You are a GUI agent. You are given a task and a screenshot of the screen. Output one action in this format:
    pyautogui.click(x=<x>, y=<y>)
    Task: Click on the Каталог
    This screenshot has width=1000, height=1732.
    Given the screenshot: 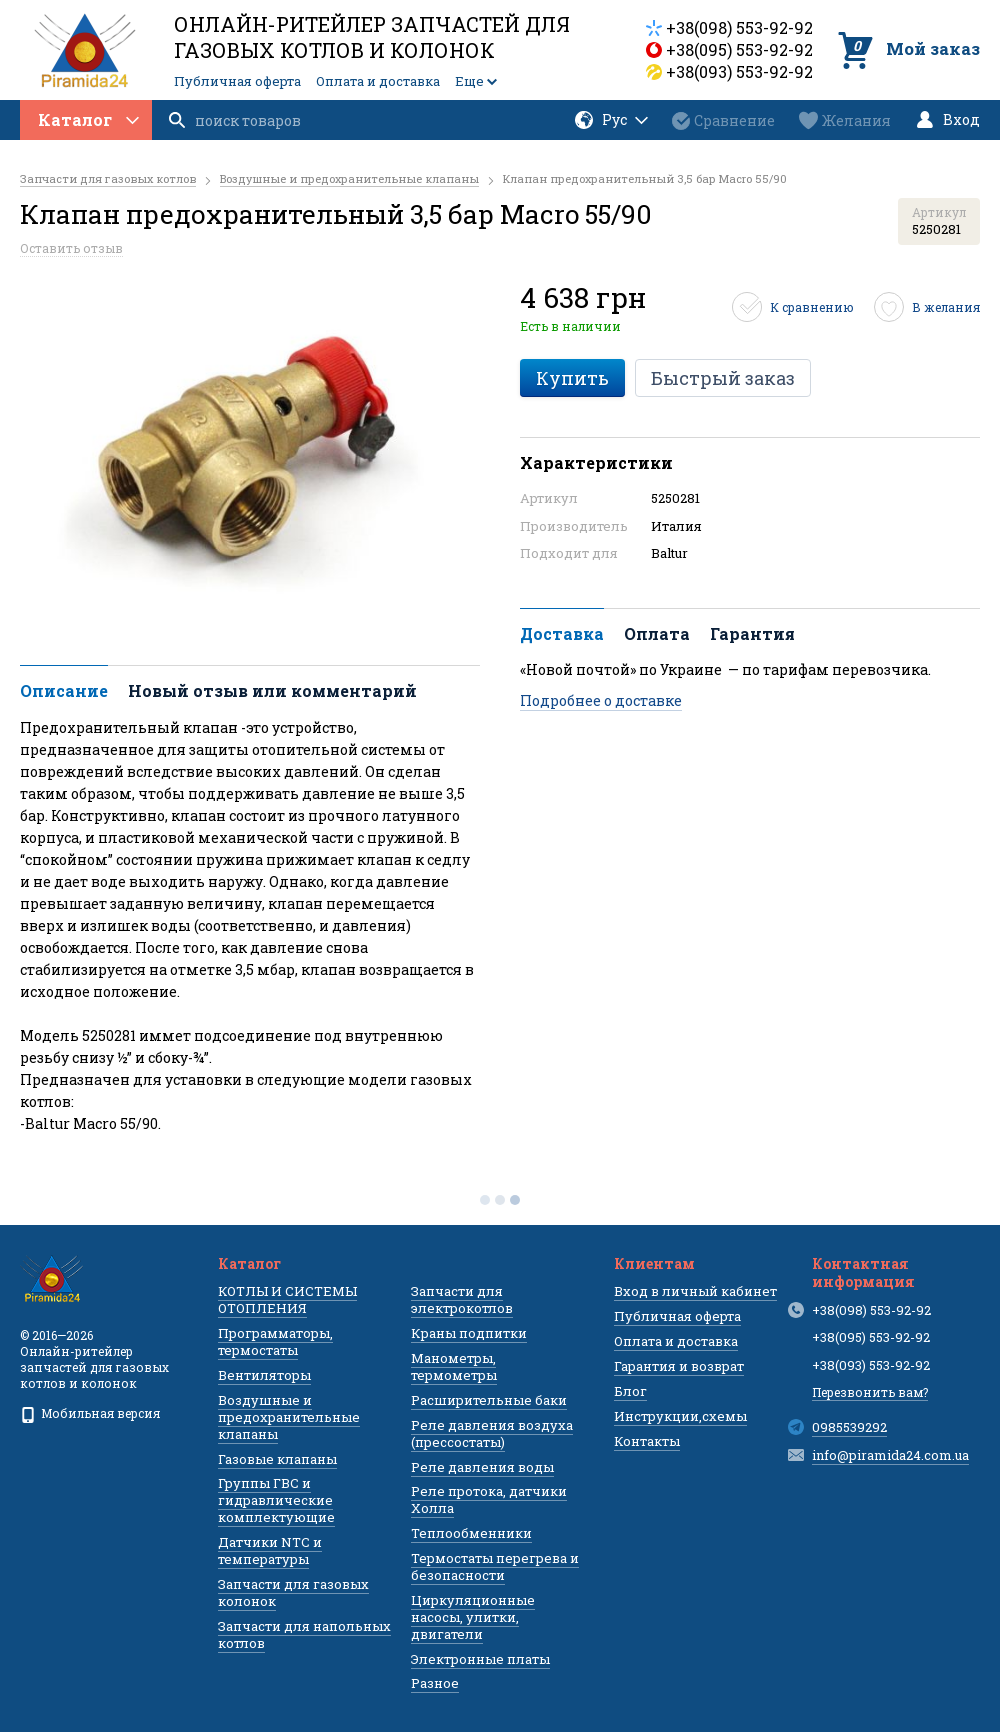 What is the action you would take?
    pyautogui.click(x=88, y=119)
    